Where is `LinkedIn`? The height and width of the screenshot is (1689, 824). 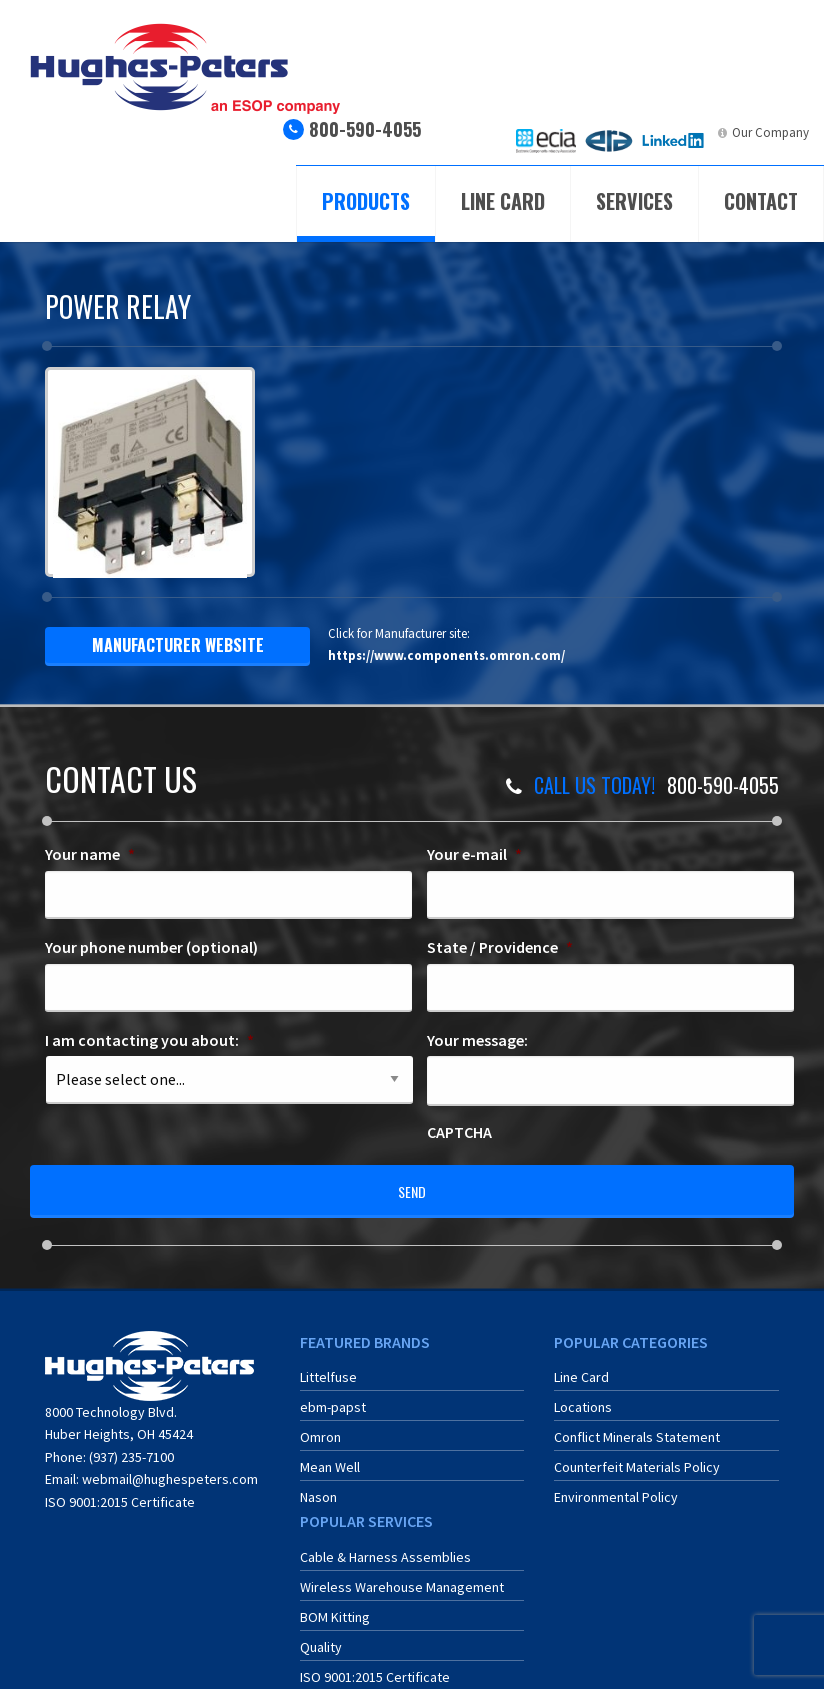
LinkedIn is located at coordinates (687, 132).